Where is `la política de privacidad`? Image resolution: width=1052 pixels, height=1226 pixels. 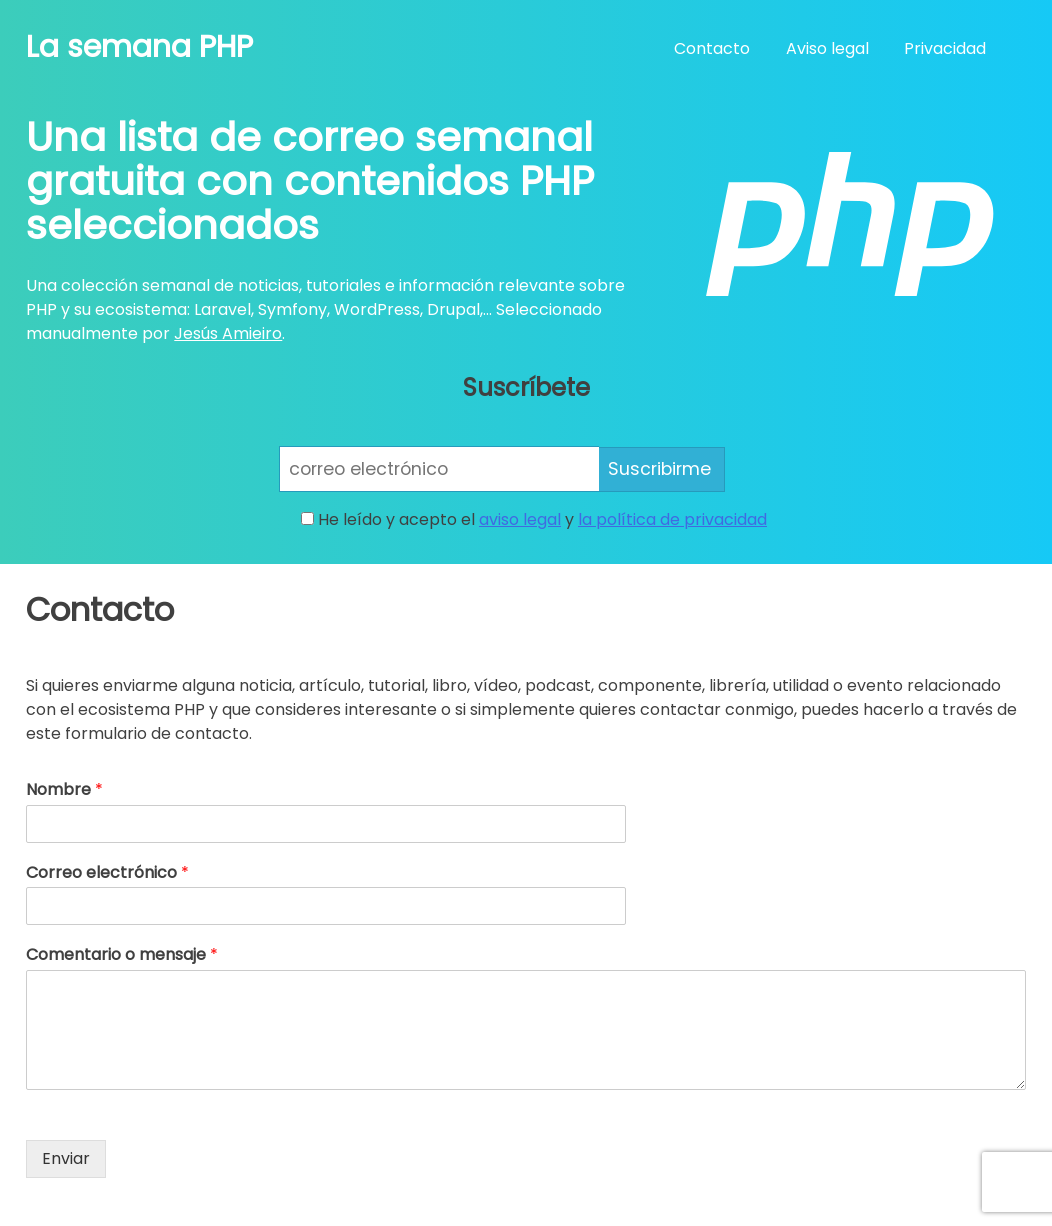 la política de privacidad is located at coordinates (672, 519).